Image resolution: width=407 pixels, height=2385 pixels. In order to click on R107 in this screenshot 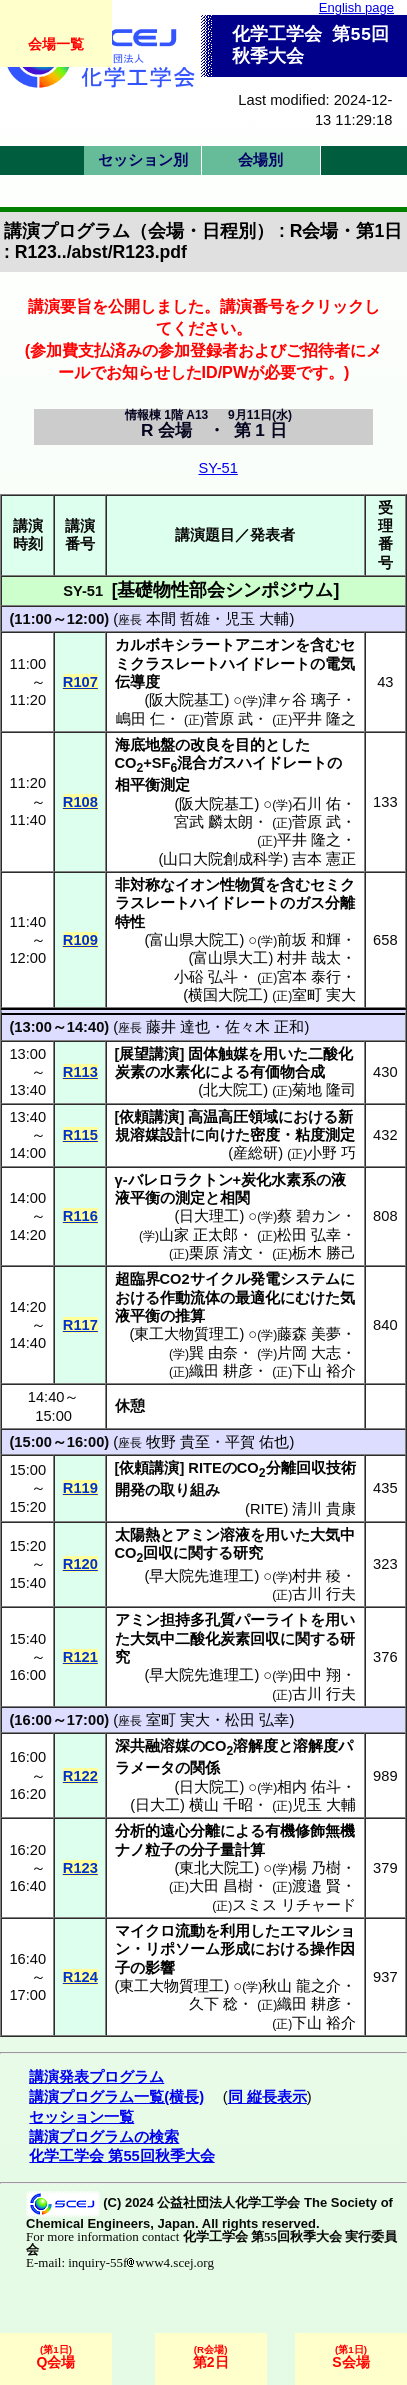, I will do `click(80, 682)`.